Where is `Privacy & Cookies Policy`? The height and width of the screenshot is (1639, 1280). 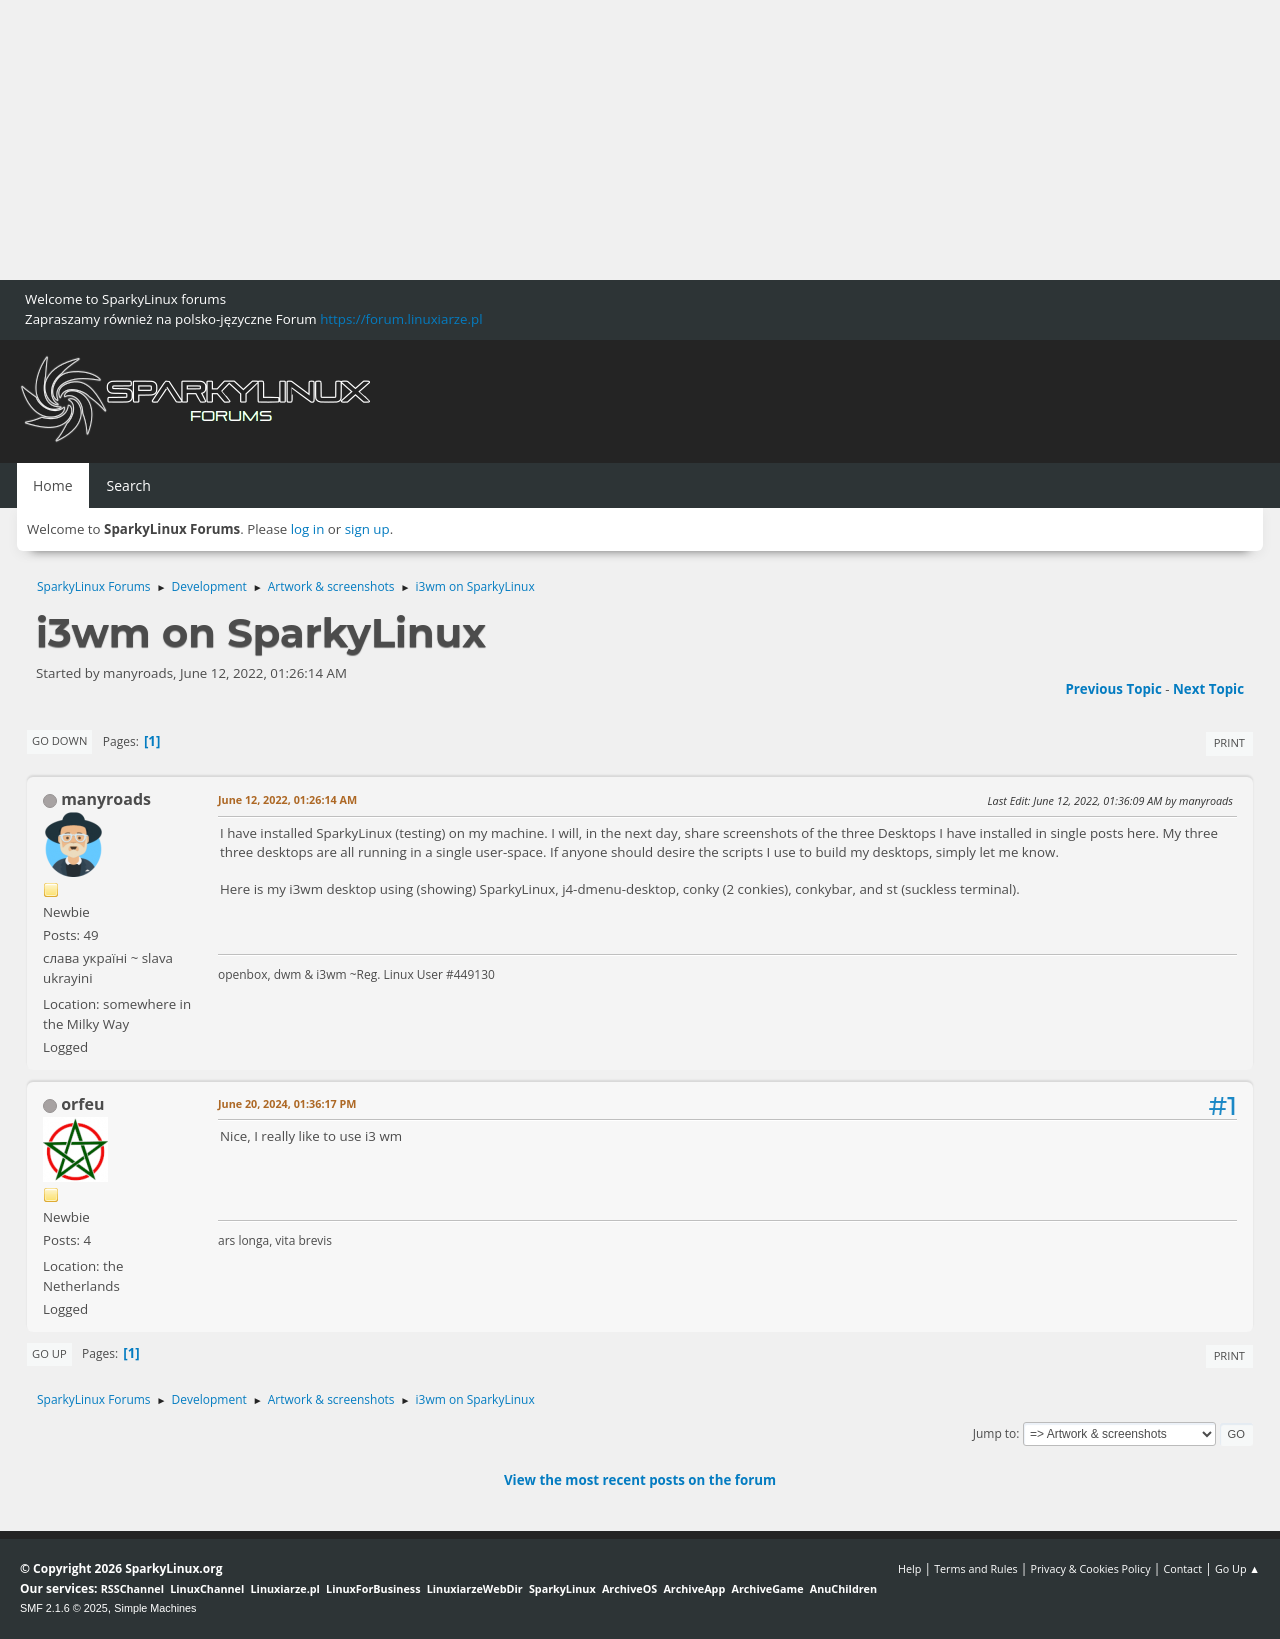 Privacy & Cookies Policy is located at coordinates (1090, 1568).